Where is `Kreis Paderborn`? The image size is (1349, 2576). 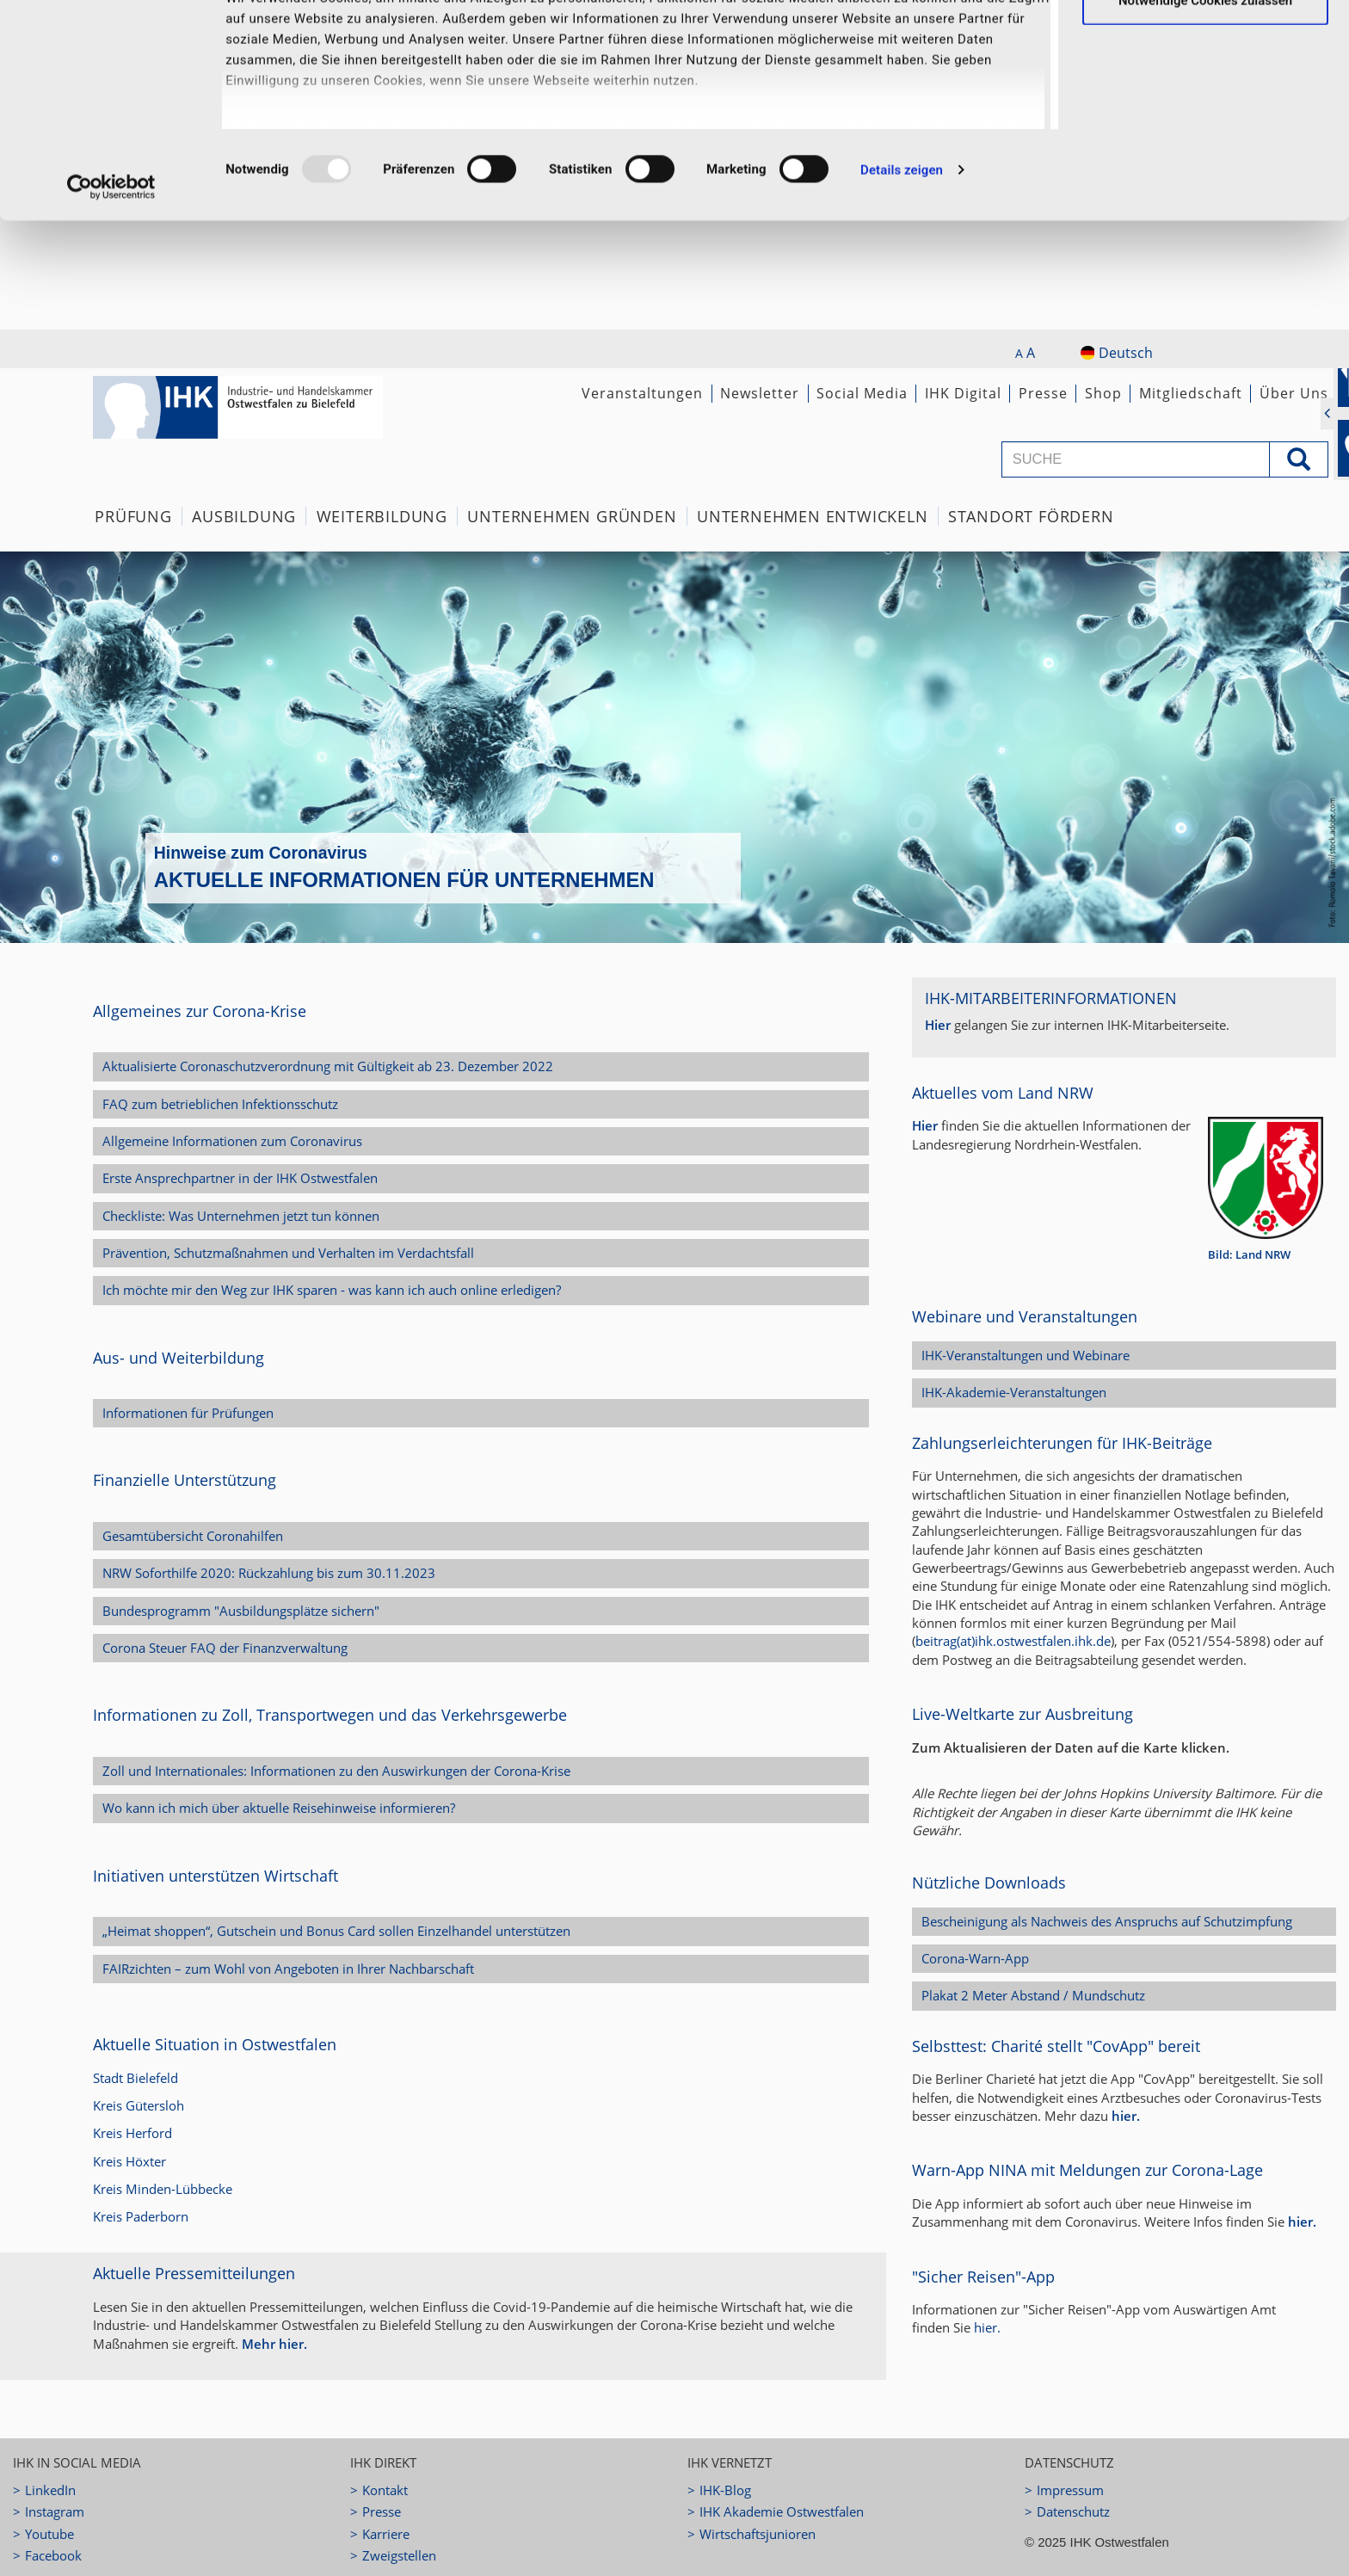
Kreis Paderborn is located at coordinates (140, 2216).